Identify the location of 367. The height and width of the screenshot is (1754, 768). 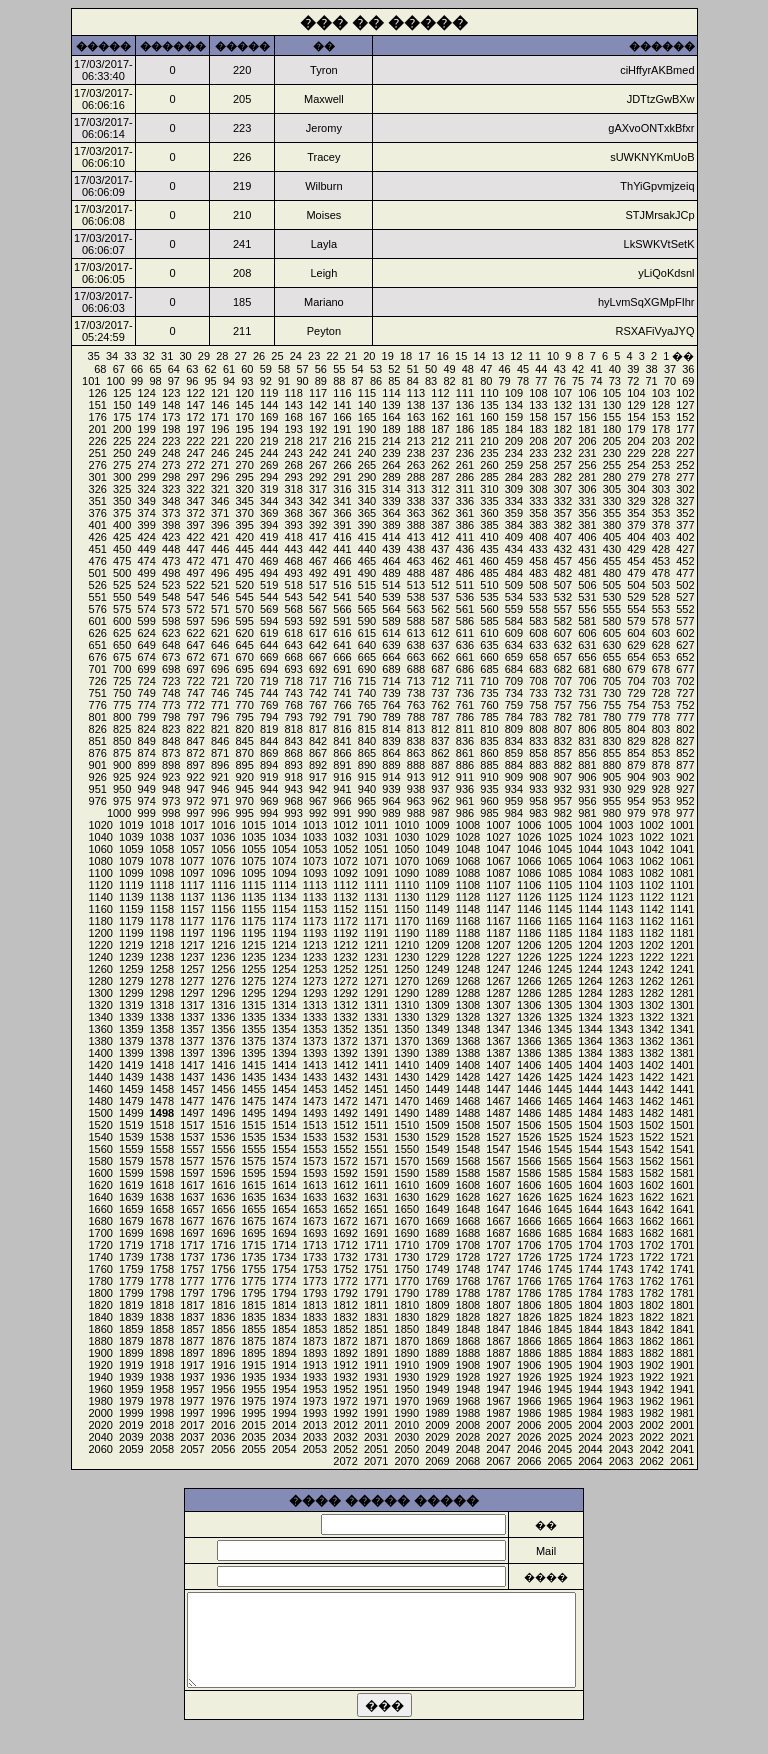
(318, 513).